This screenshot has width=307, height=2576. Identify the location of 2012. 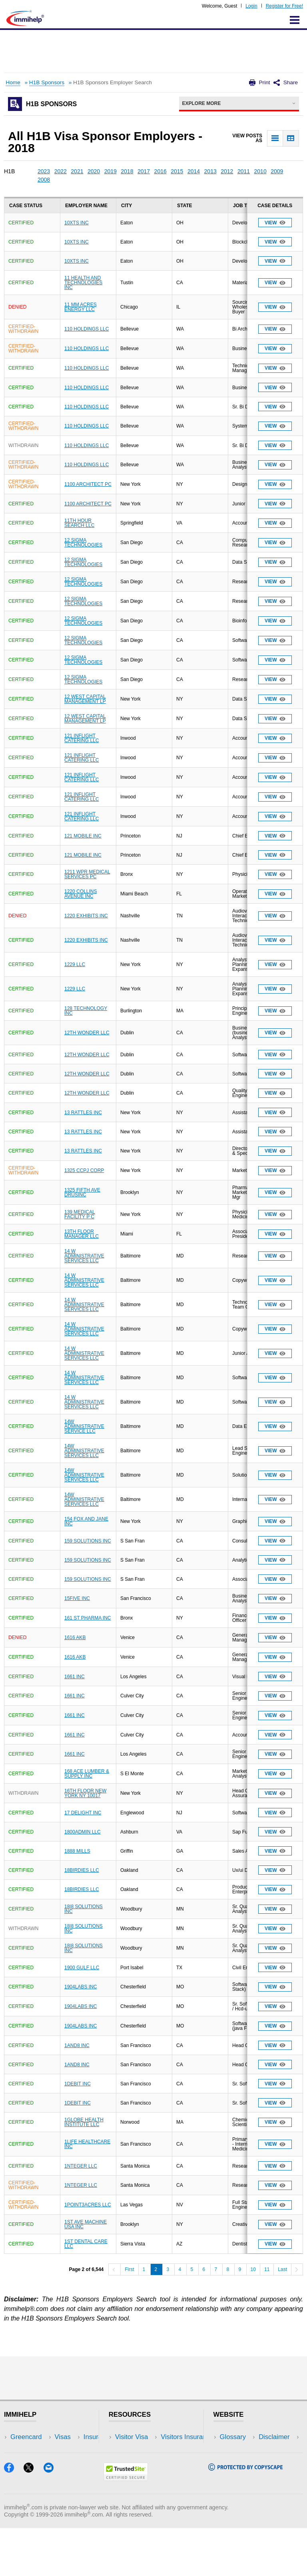
(227, 171).